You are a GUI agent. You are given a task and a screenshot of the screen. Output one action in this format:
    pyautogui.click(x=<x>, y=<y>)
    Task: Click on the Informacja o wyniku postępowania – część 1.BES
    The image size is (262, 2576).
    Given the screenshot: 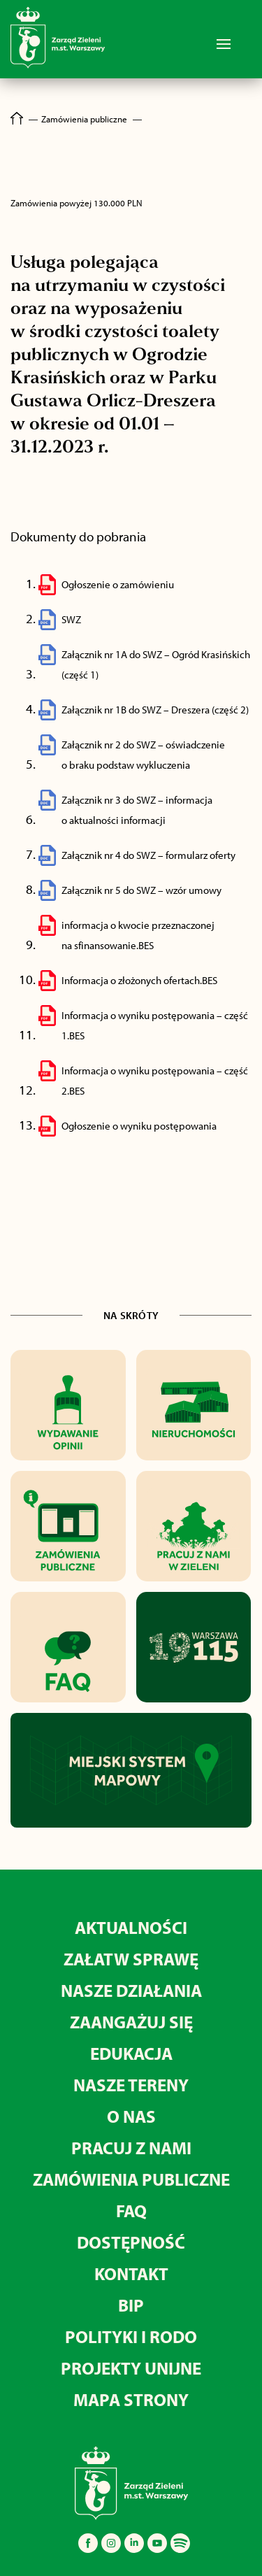 What is the action you would take?
    pyautogui.click(x=154, y=1025)
    